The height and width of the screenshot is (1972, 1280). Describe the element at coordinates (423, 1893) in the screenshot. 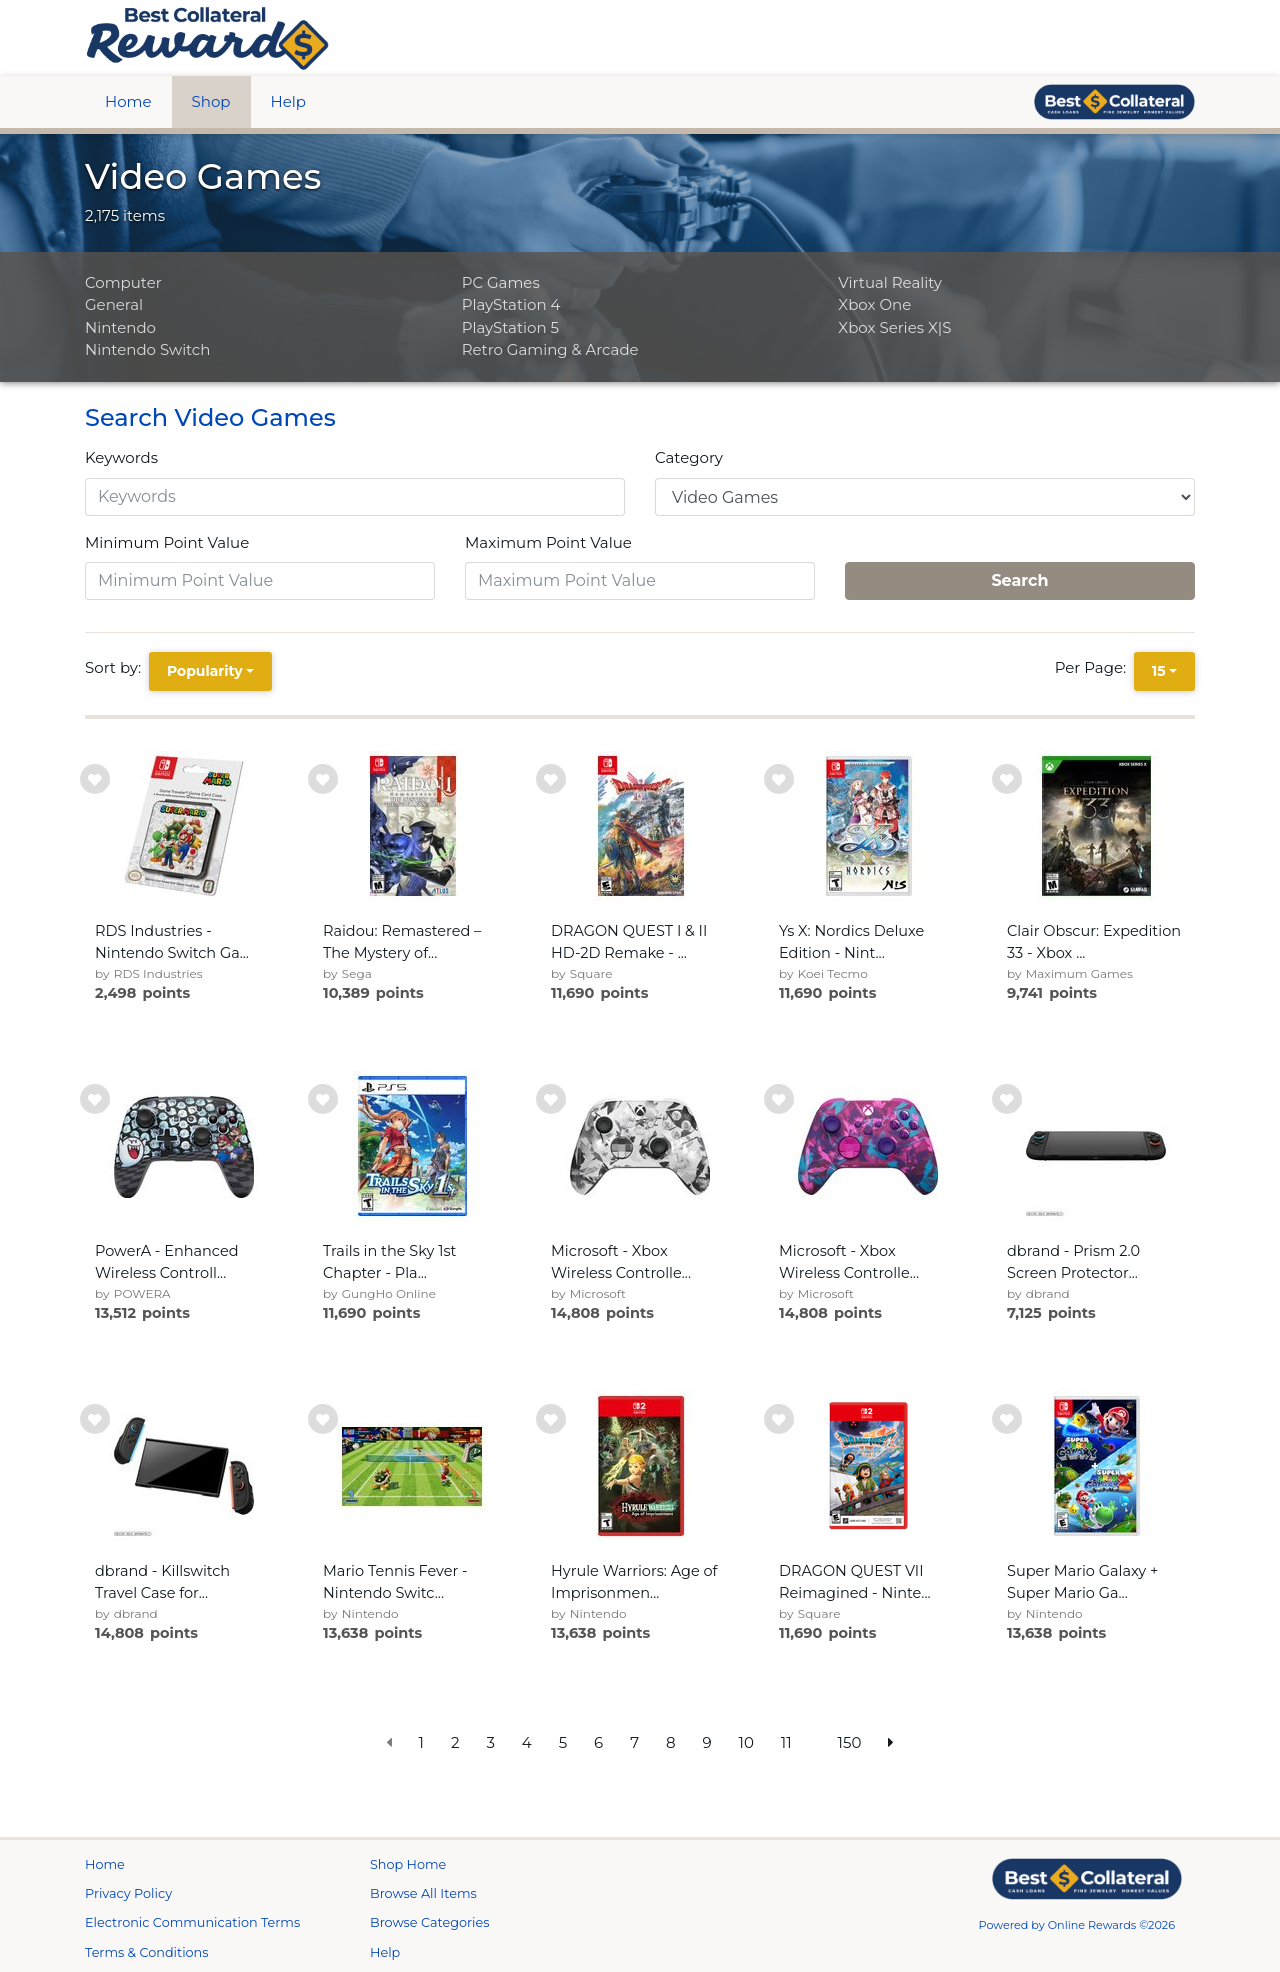

I see `Browse All Items` at that location.